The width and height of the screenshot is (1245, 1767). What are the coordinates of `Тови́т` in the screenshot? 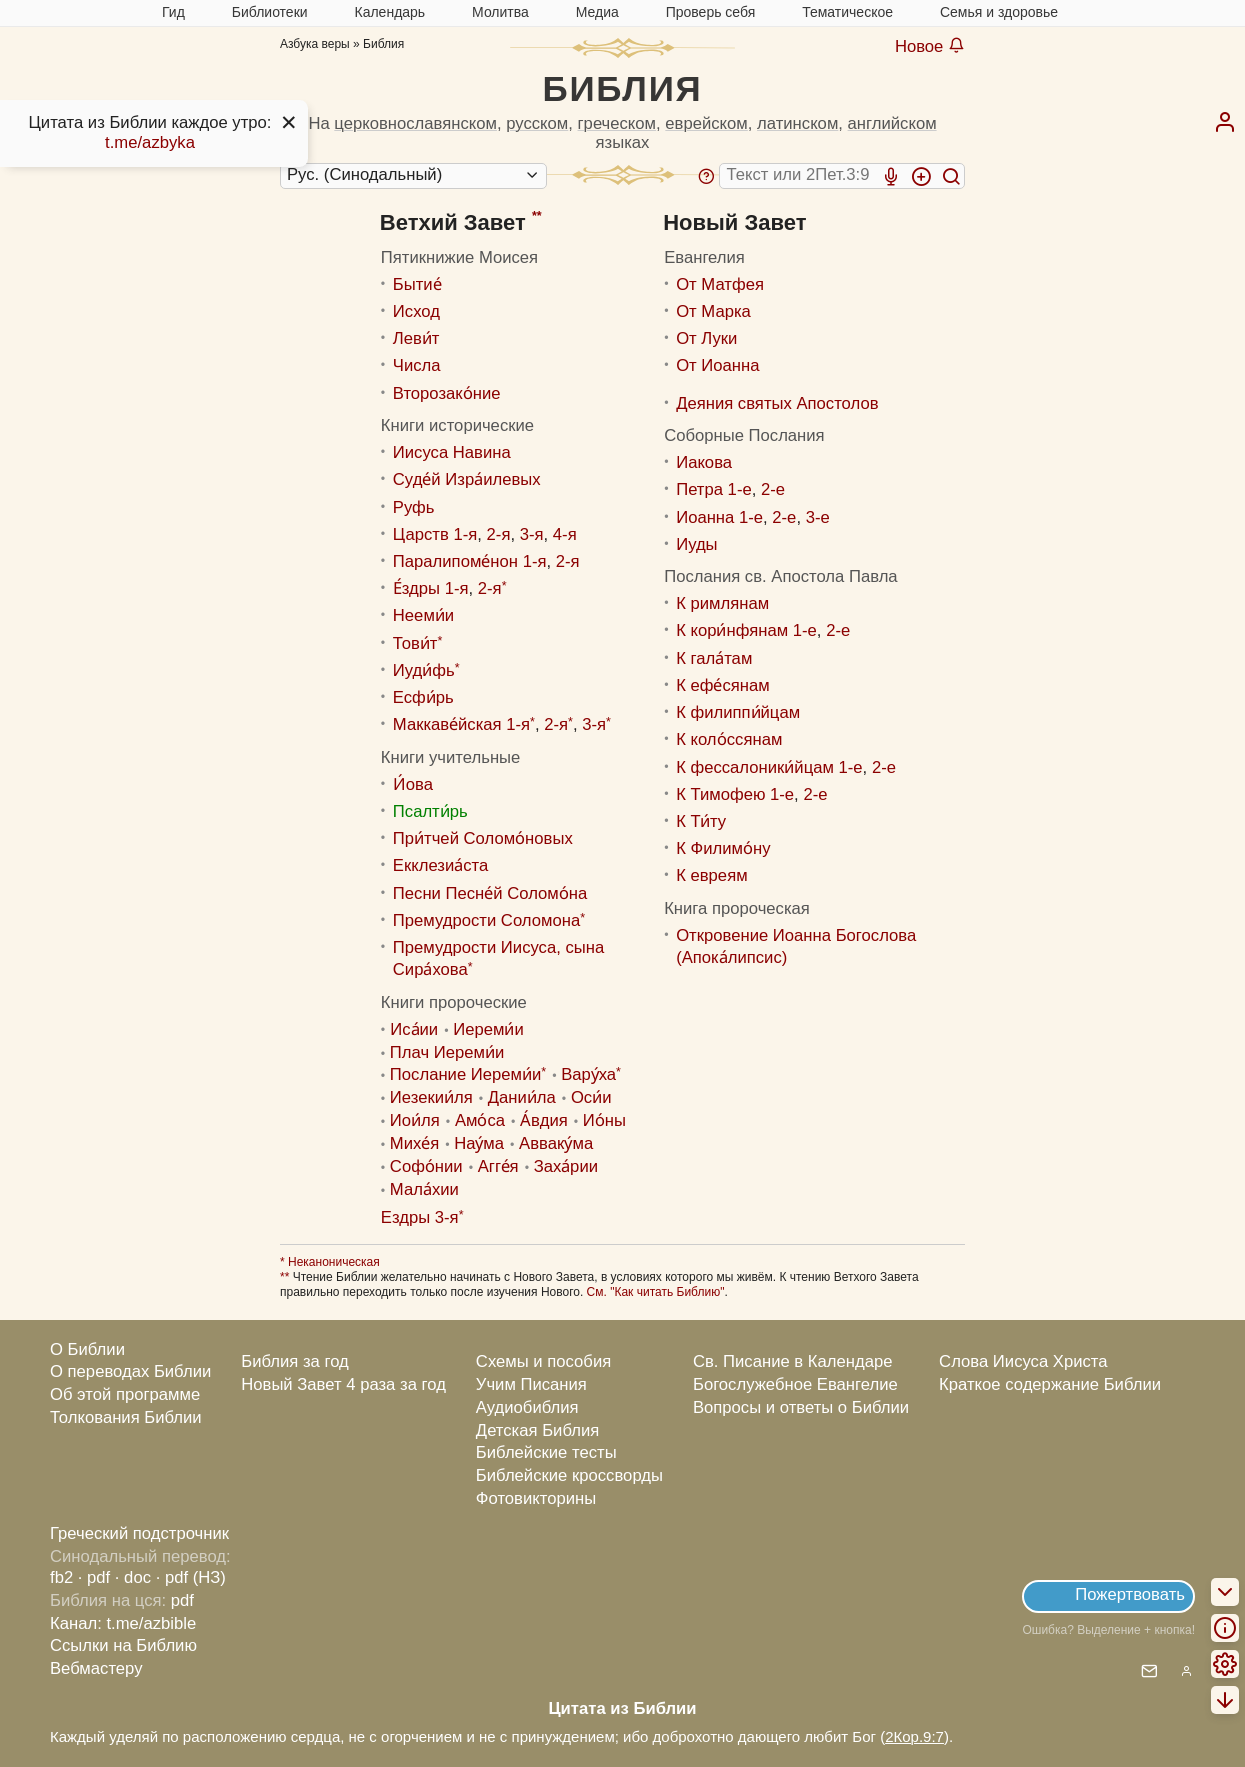 It's located at (415, 643).